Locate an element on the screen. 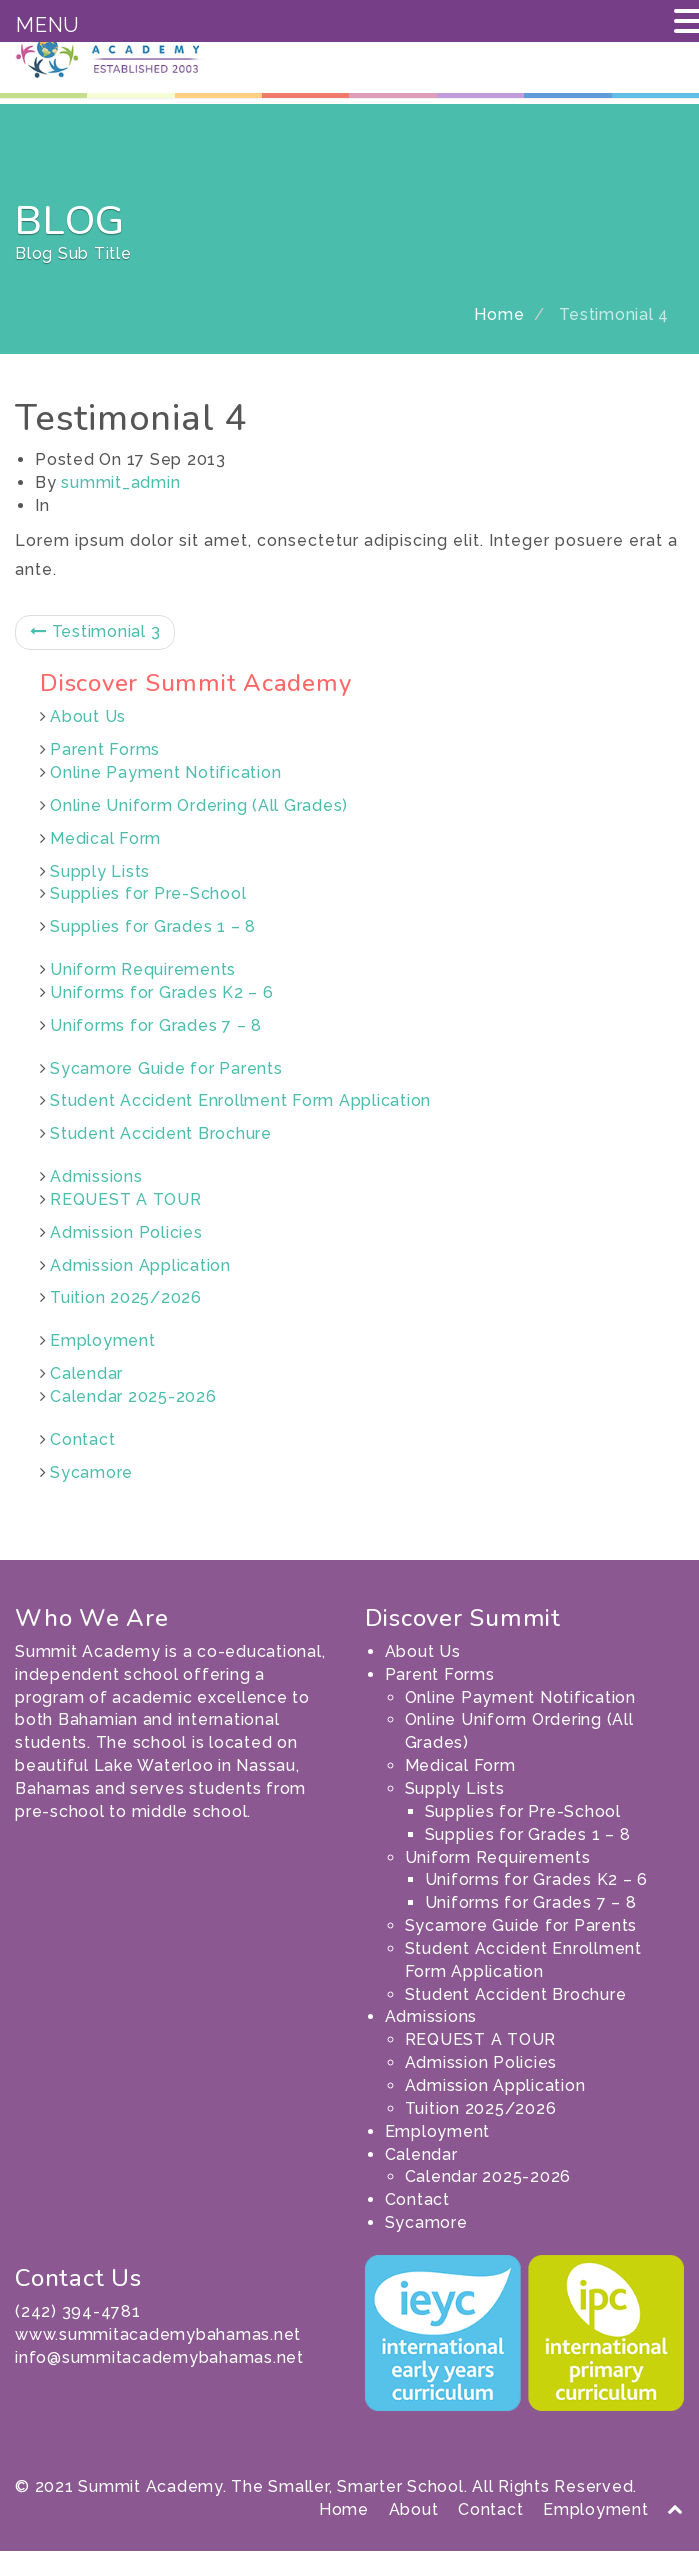 The image size is (699, 2569). Tuition 2025/2026 is located at coordinates (126, 1315).